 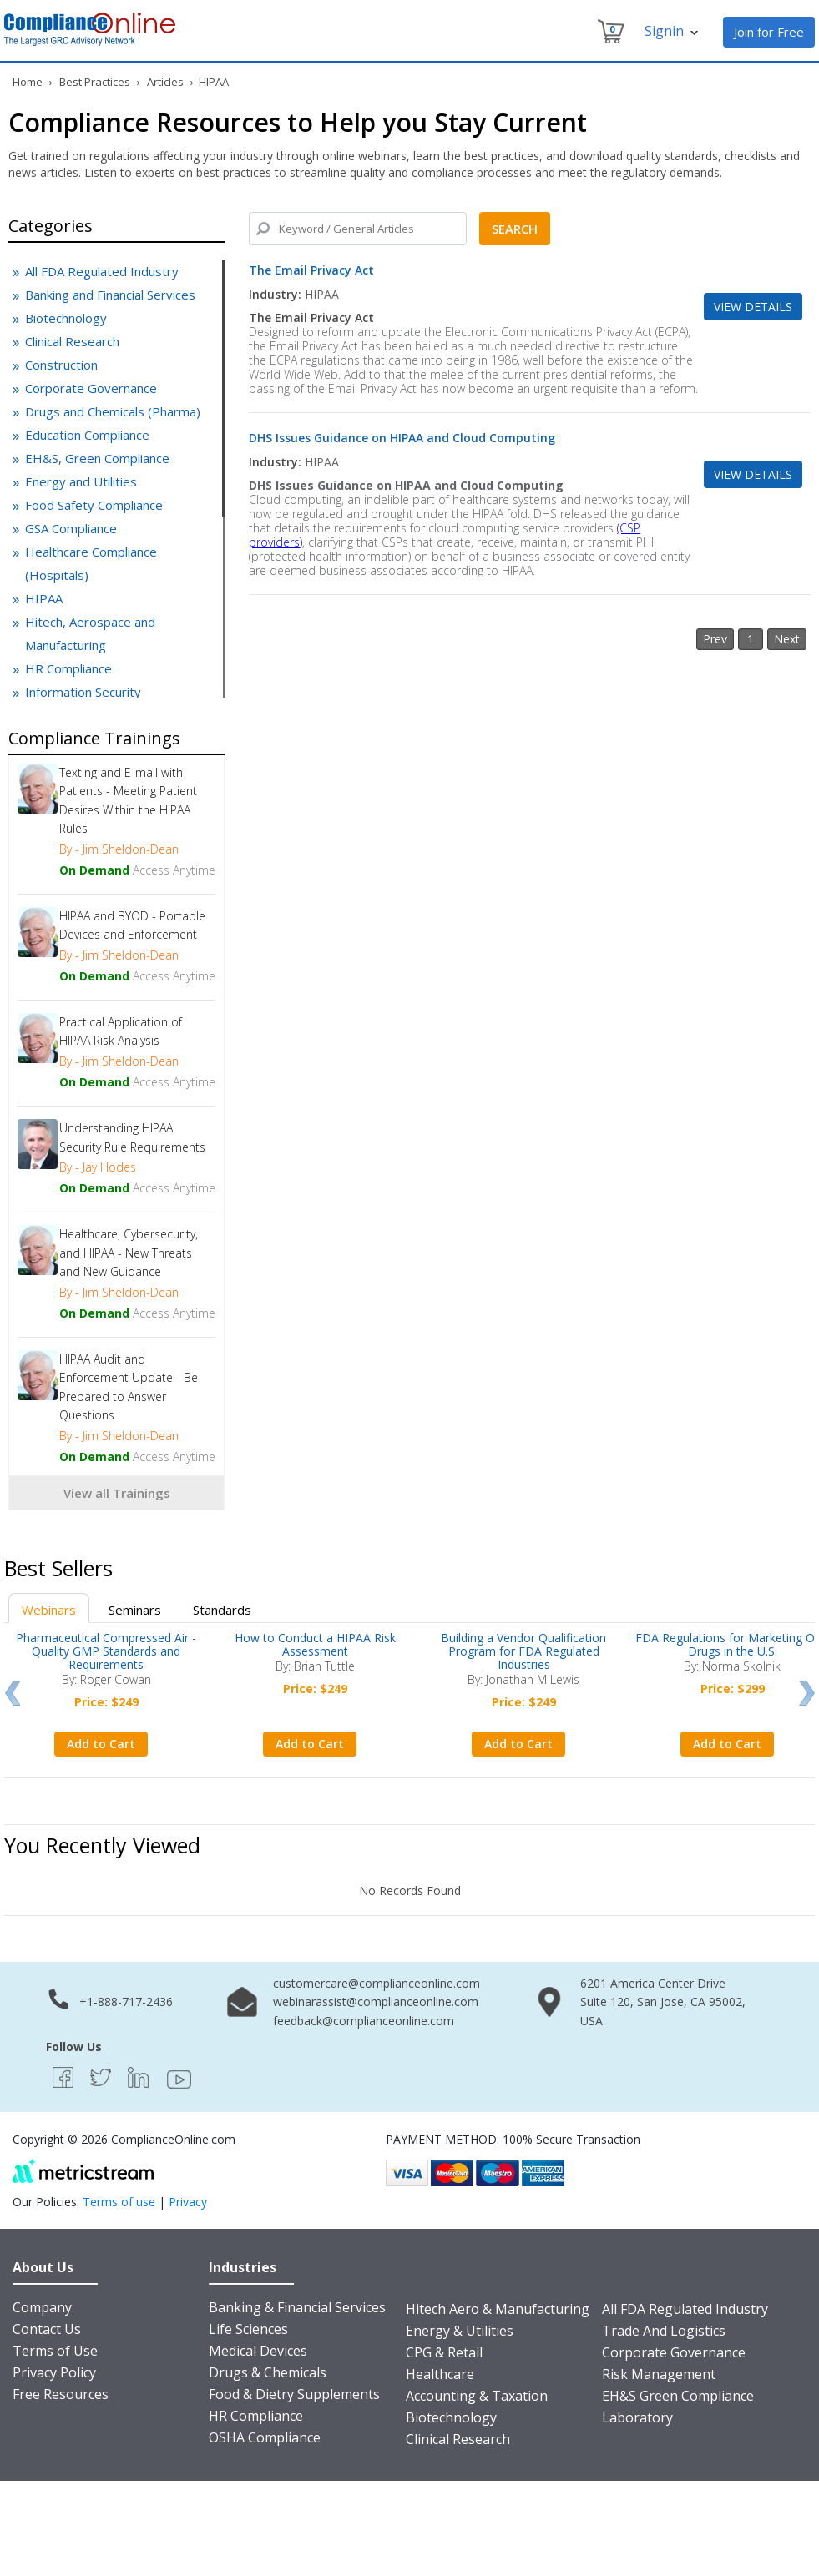 I want to click on Hitech Aero & Manufacturing, so click(x=497, y=2309).